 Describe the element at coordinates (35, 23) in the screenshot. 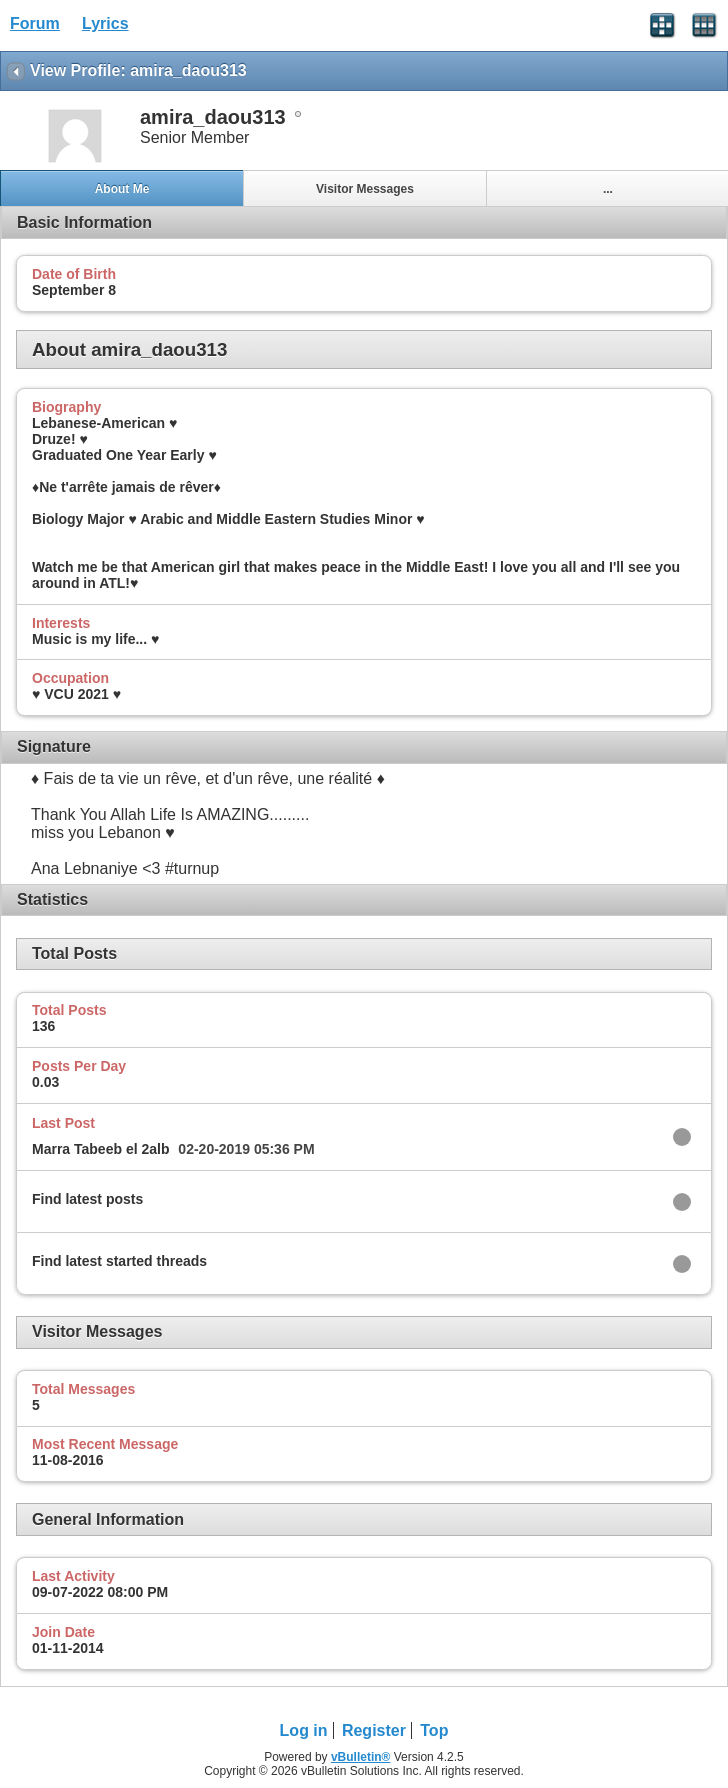

I see `Forum` at that location.